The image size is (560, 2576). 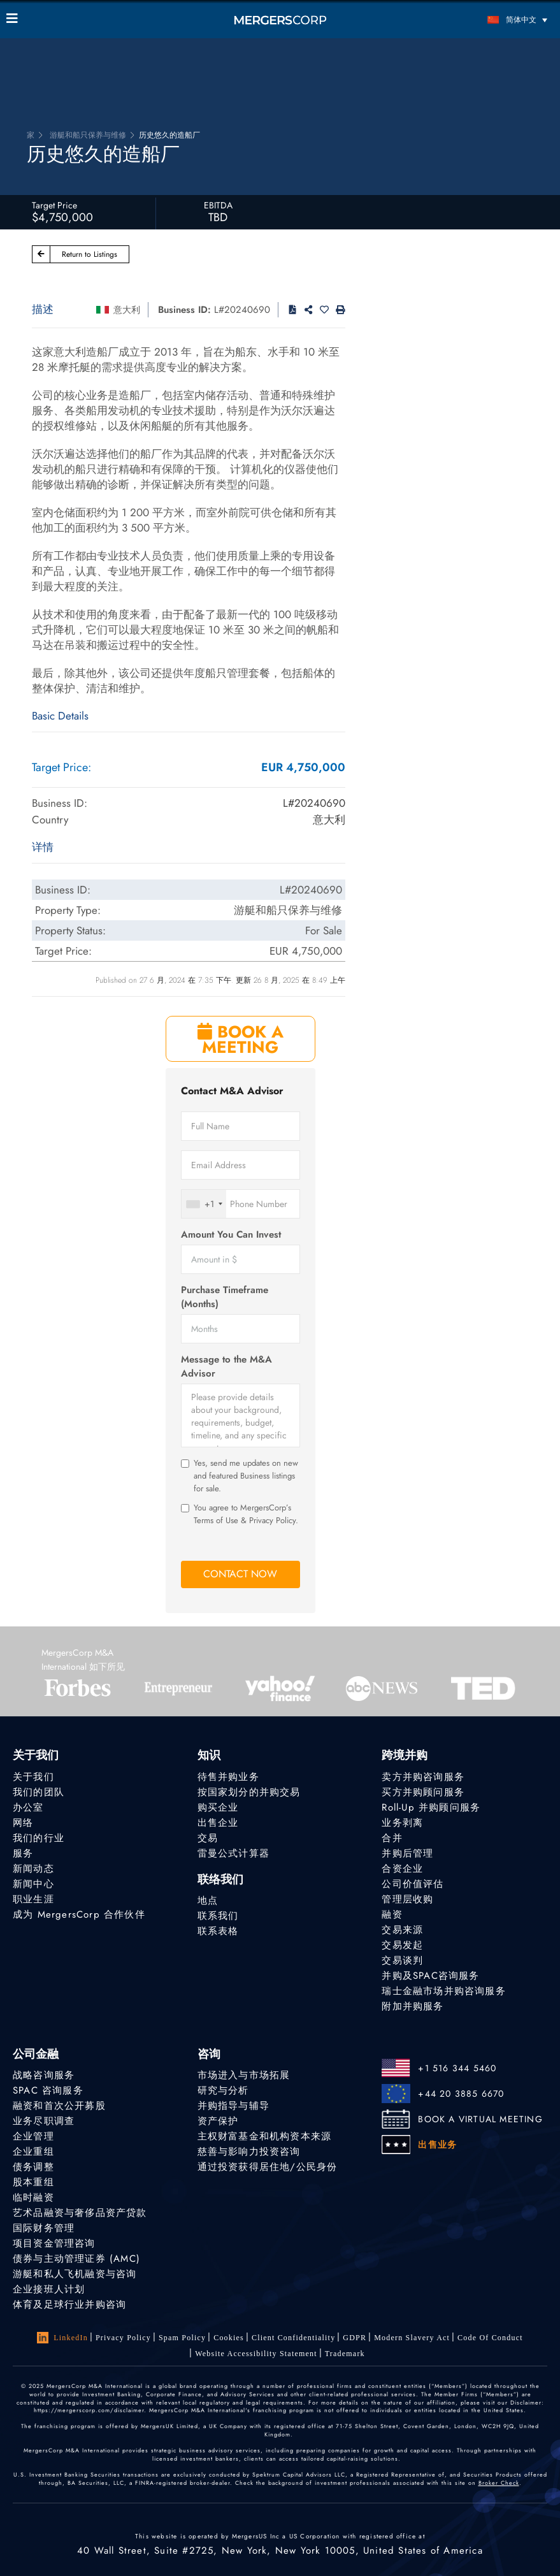 I want to click on 慈善与影响力投资咨询, so click(x=249, y=2151).